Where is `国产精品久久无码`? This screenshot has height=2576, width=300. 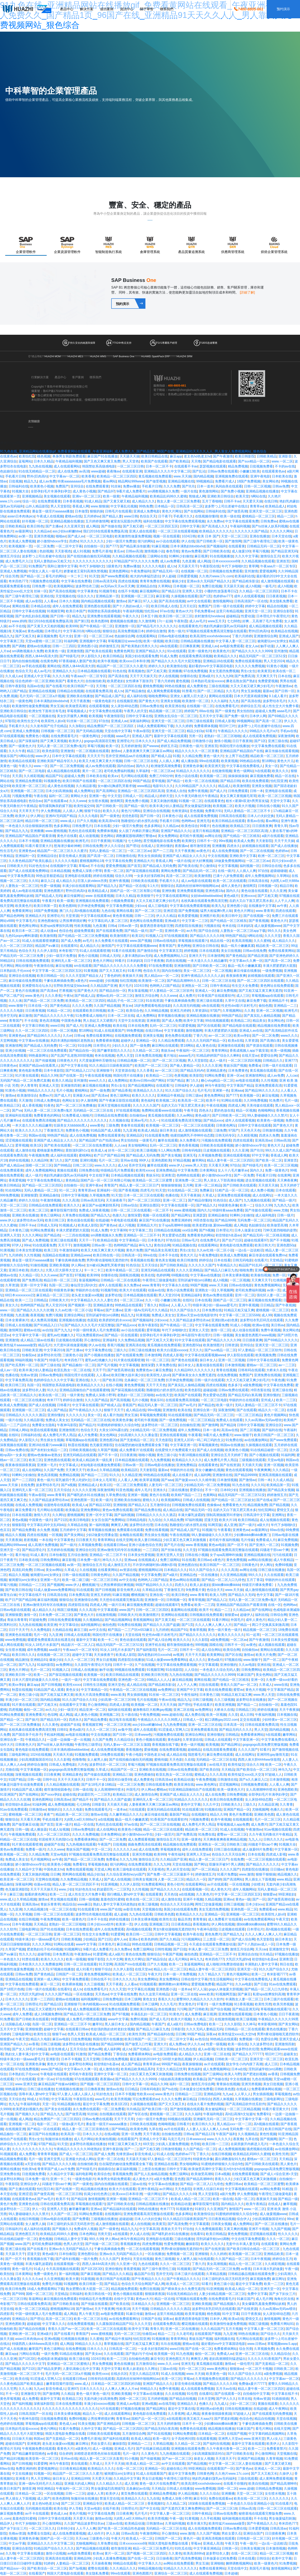
国产精品久久无码 is located at coordinates (241, 1595).